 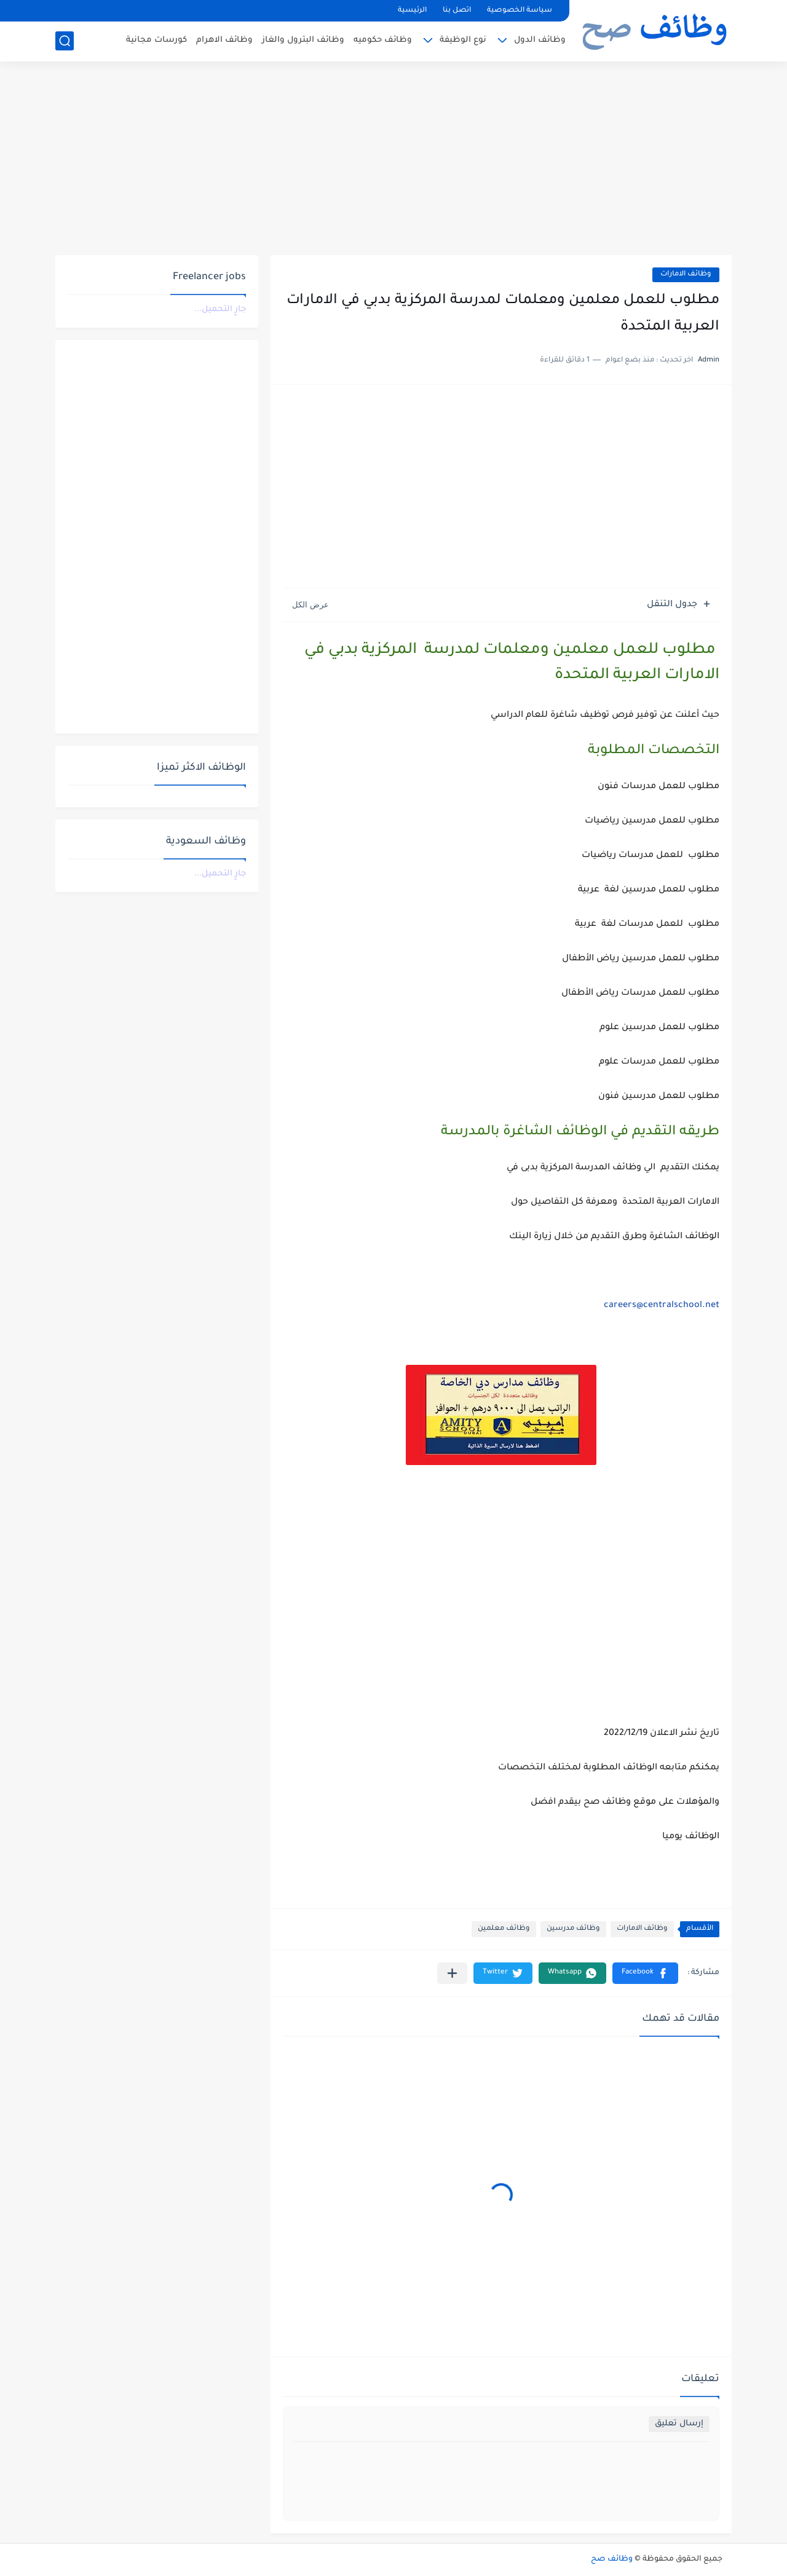 I want to click on وظائف الامارات, so click(x=685, y=275).